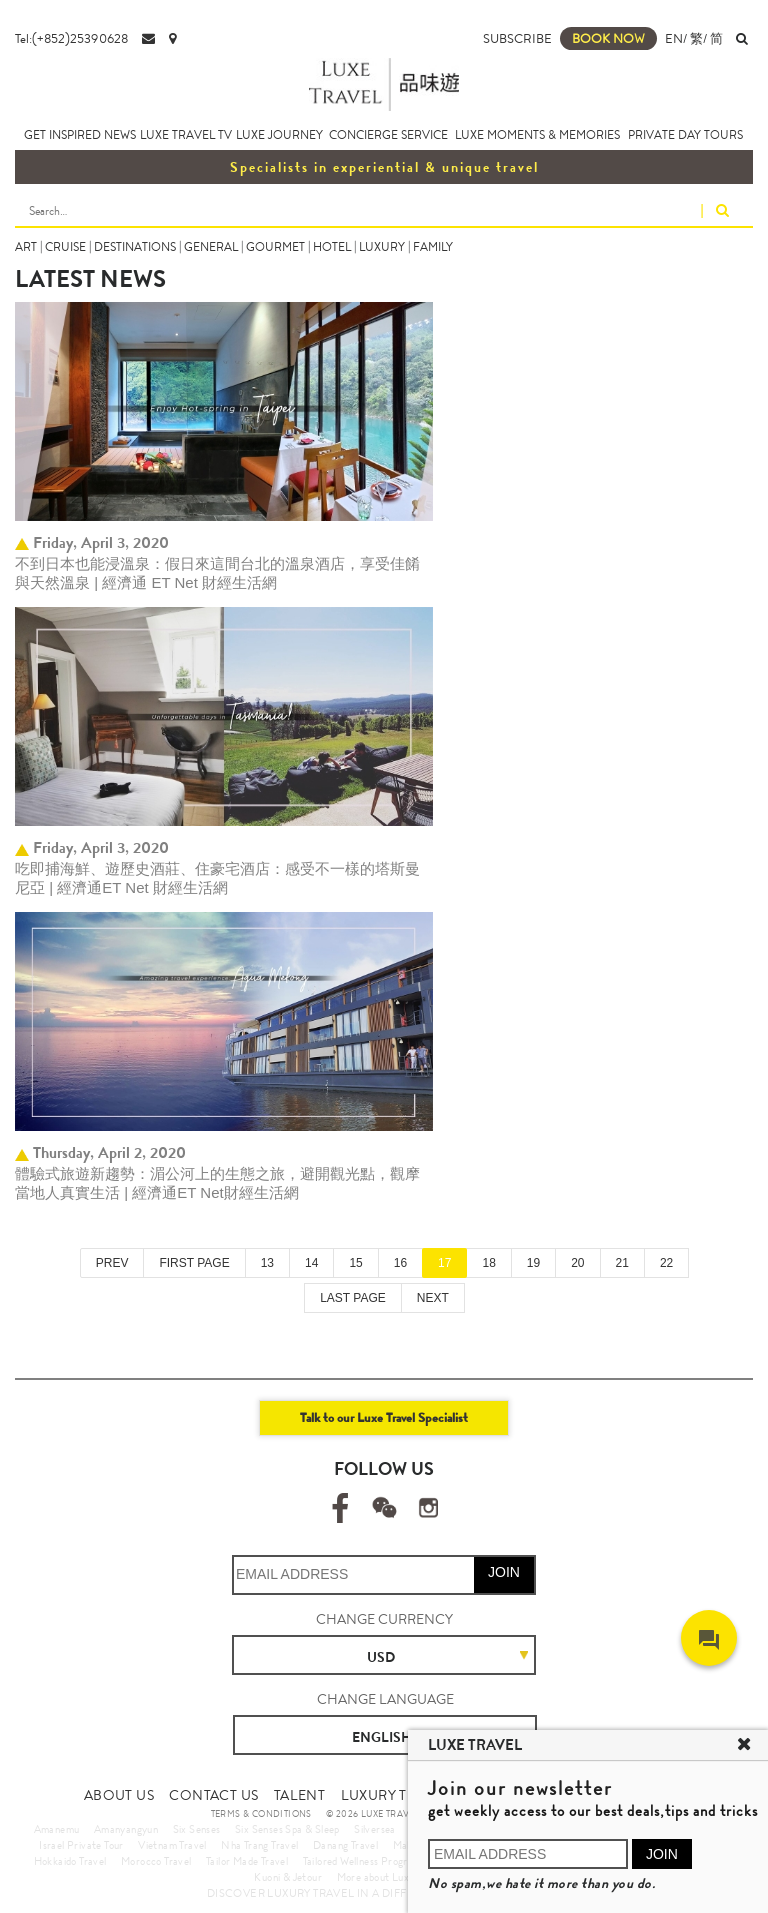 The image size is (768, 1913). What do you see at coordinates (685, 135) in the screenshot?
I see `PRIVATE DAY TOURS` at bounding box center [685, 135].